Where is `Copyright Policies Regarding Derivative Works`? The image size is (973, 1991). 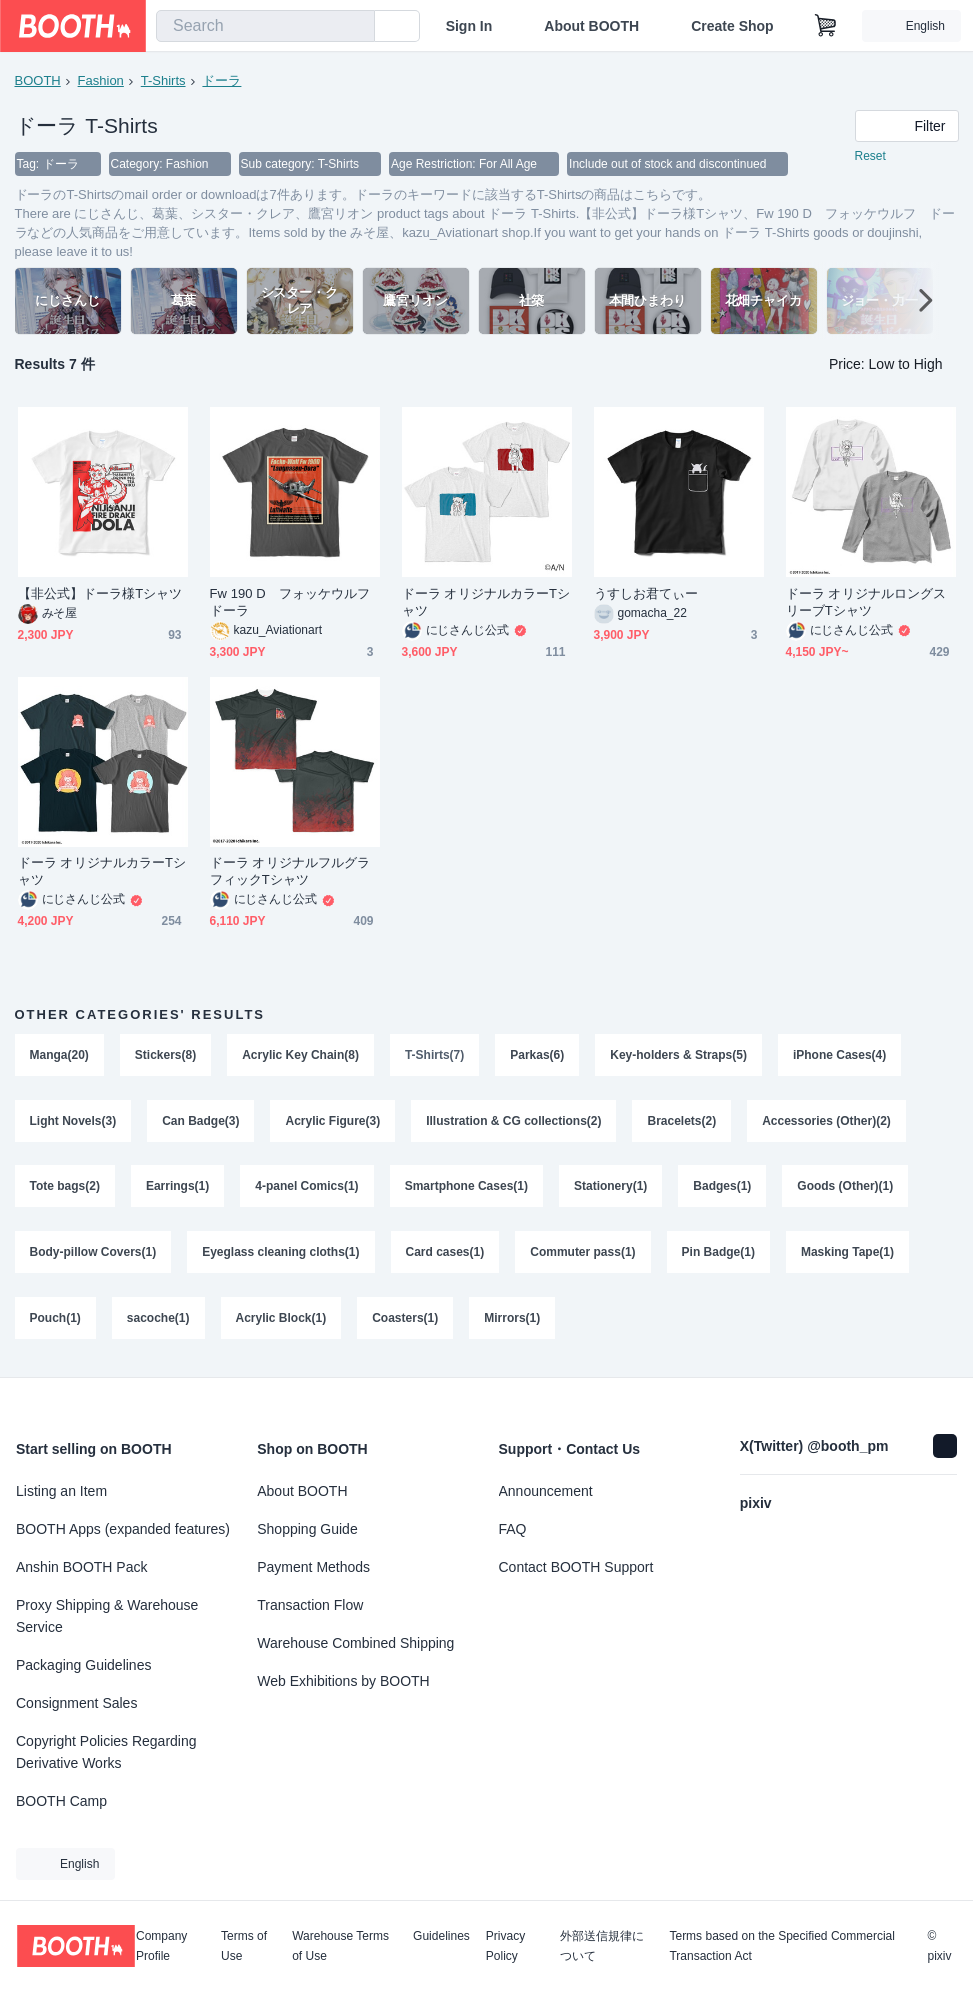
Copyright Policies Regarding Derivative Works is located at coordinates (106, 1752).